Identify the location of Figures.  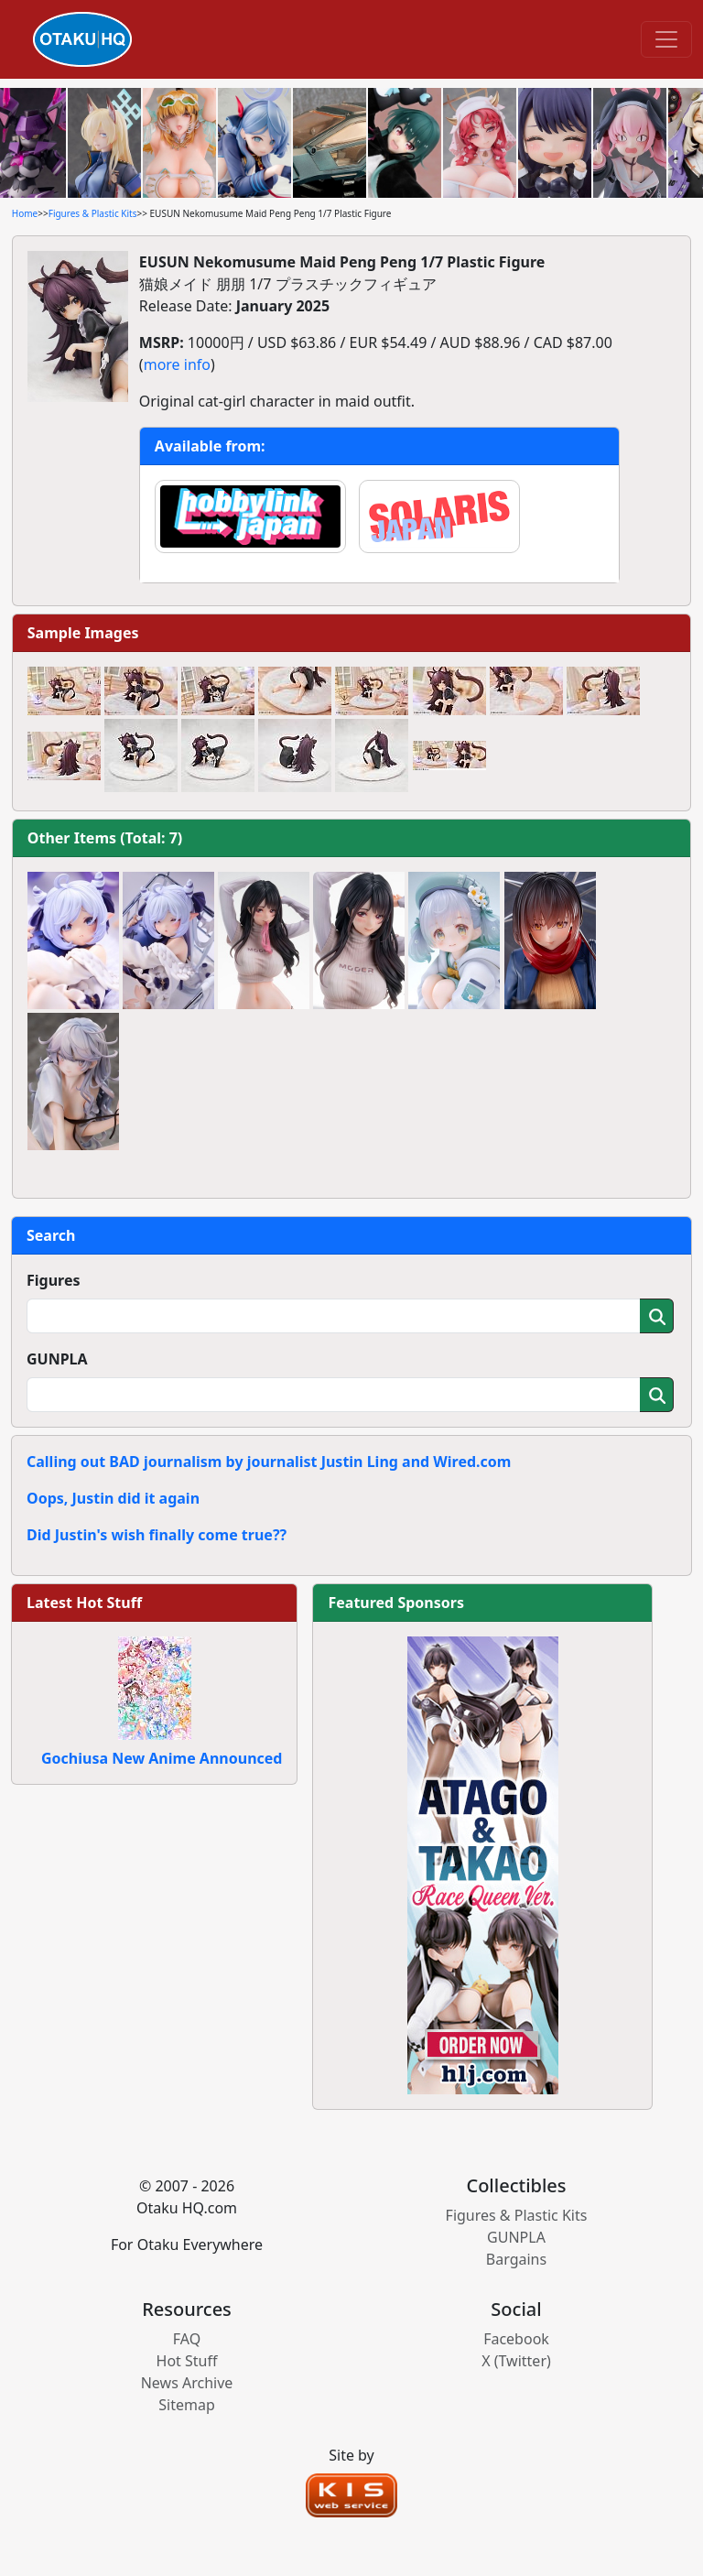
(54, 1280).